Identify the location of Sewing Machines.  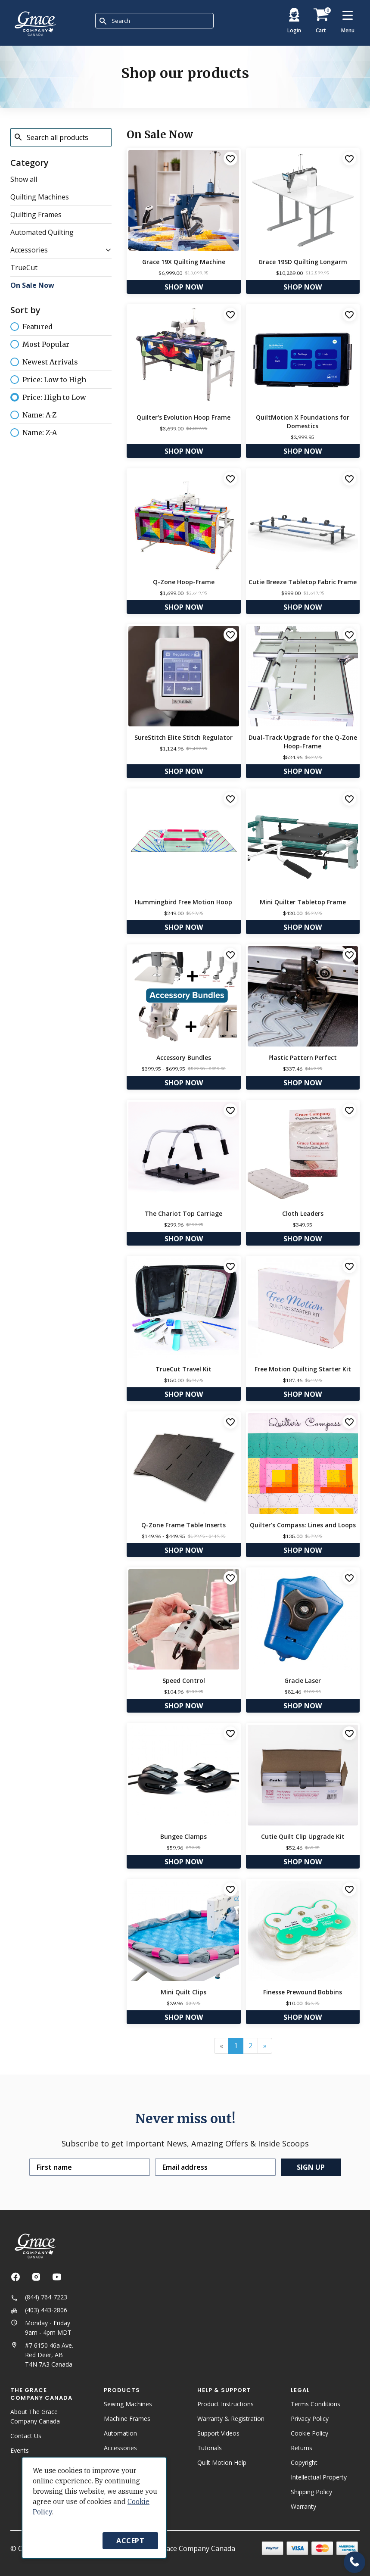
(128, 2404).